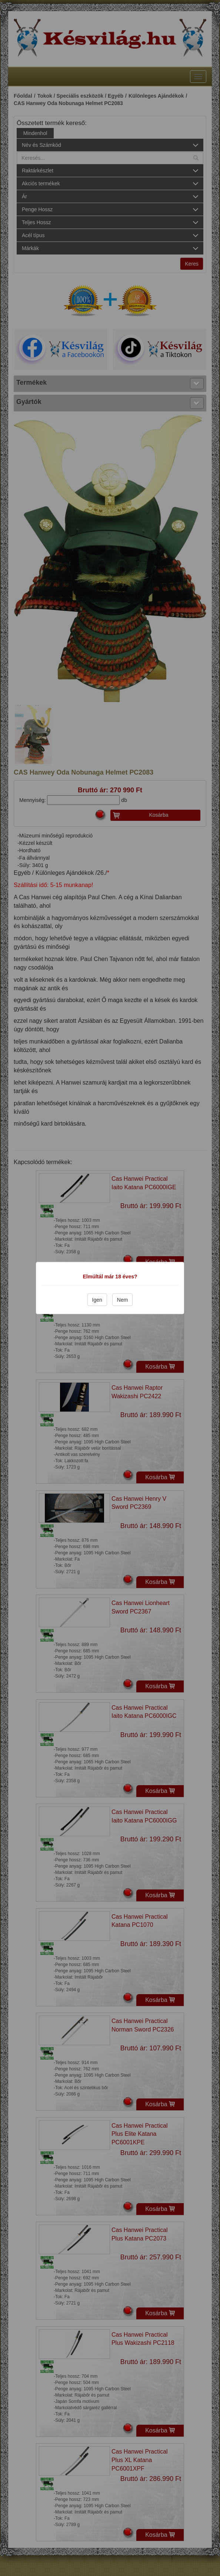 The height and width of the screenshot is (2576, 220). I want to click on Igen, so click(97, 1300).